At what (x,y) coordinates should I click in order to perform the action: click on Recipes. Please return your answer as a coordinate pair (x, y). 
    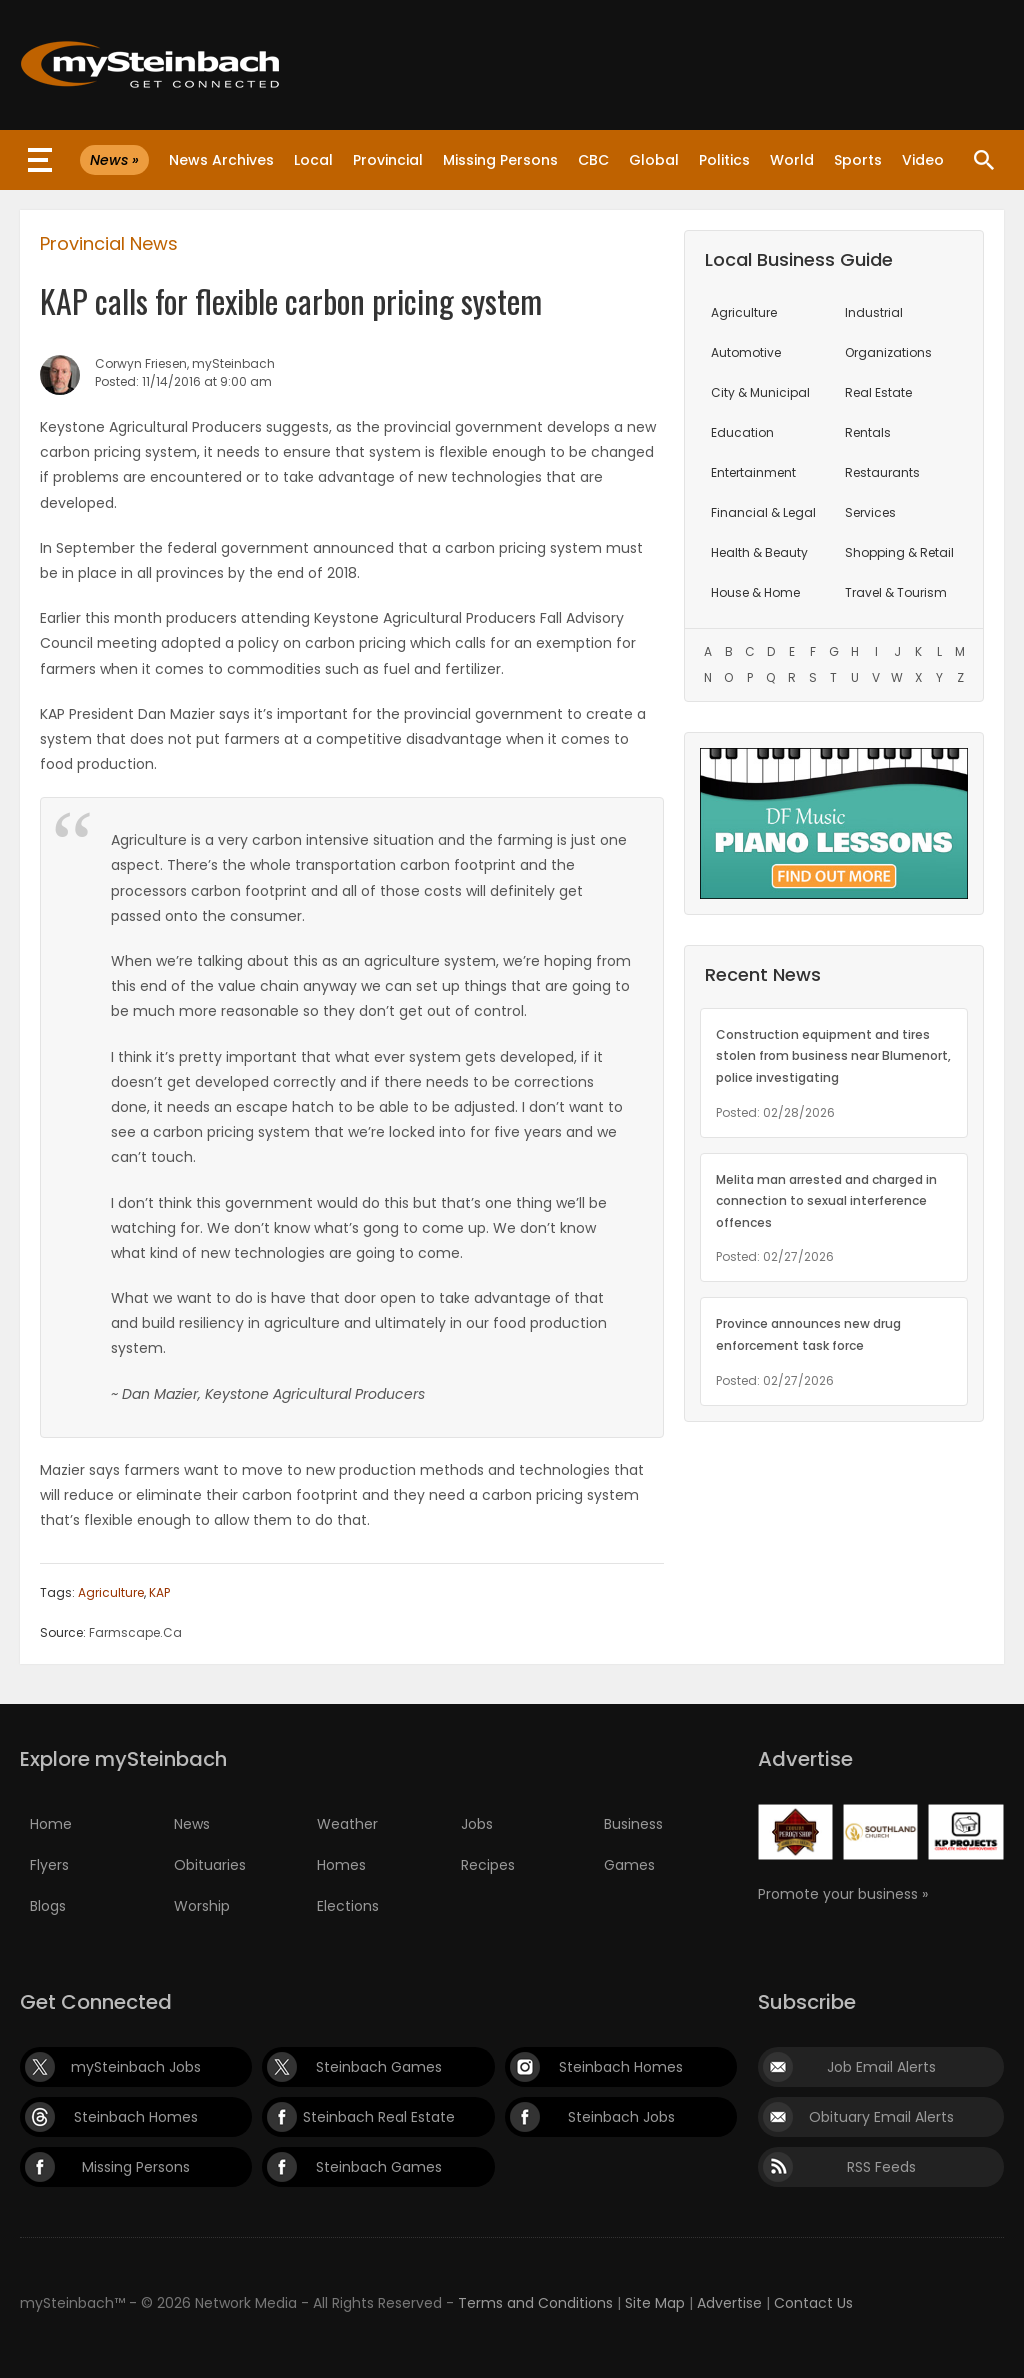
    Looking at the image, I should click on (488, 1865).